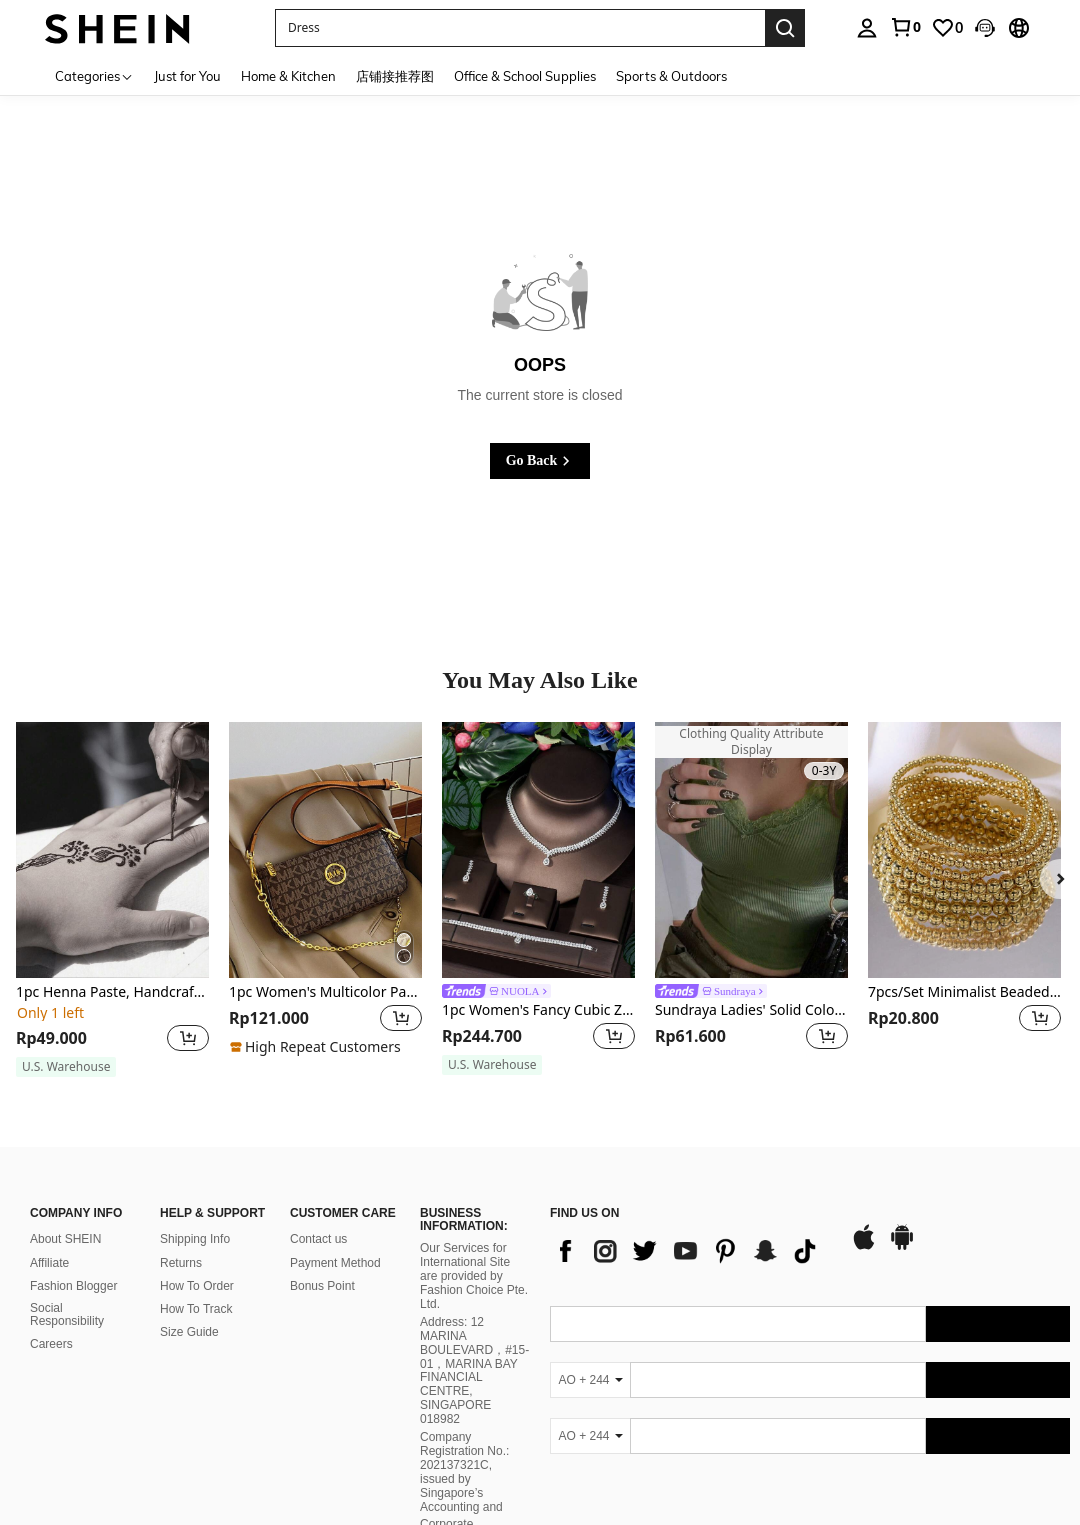  Describe the element at coordinates (189, 1332) in the screenshot. I see `Size Guide` at that location.